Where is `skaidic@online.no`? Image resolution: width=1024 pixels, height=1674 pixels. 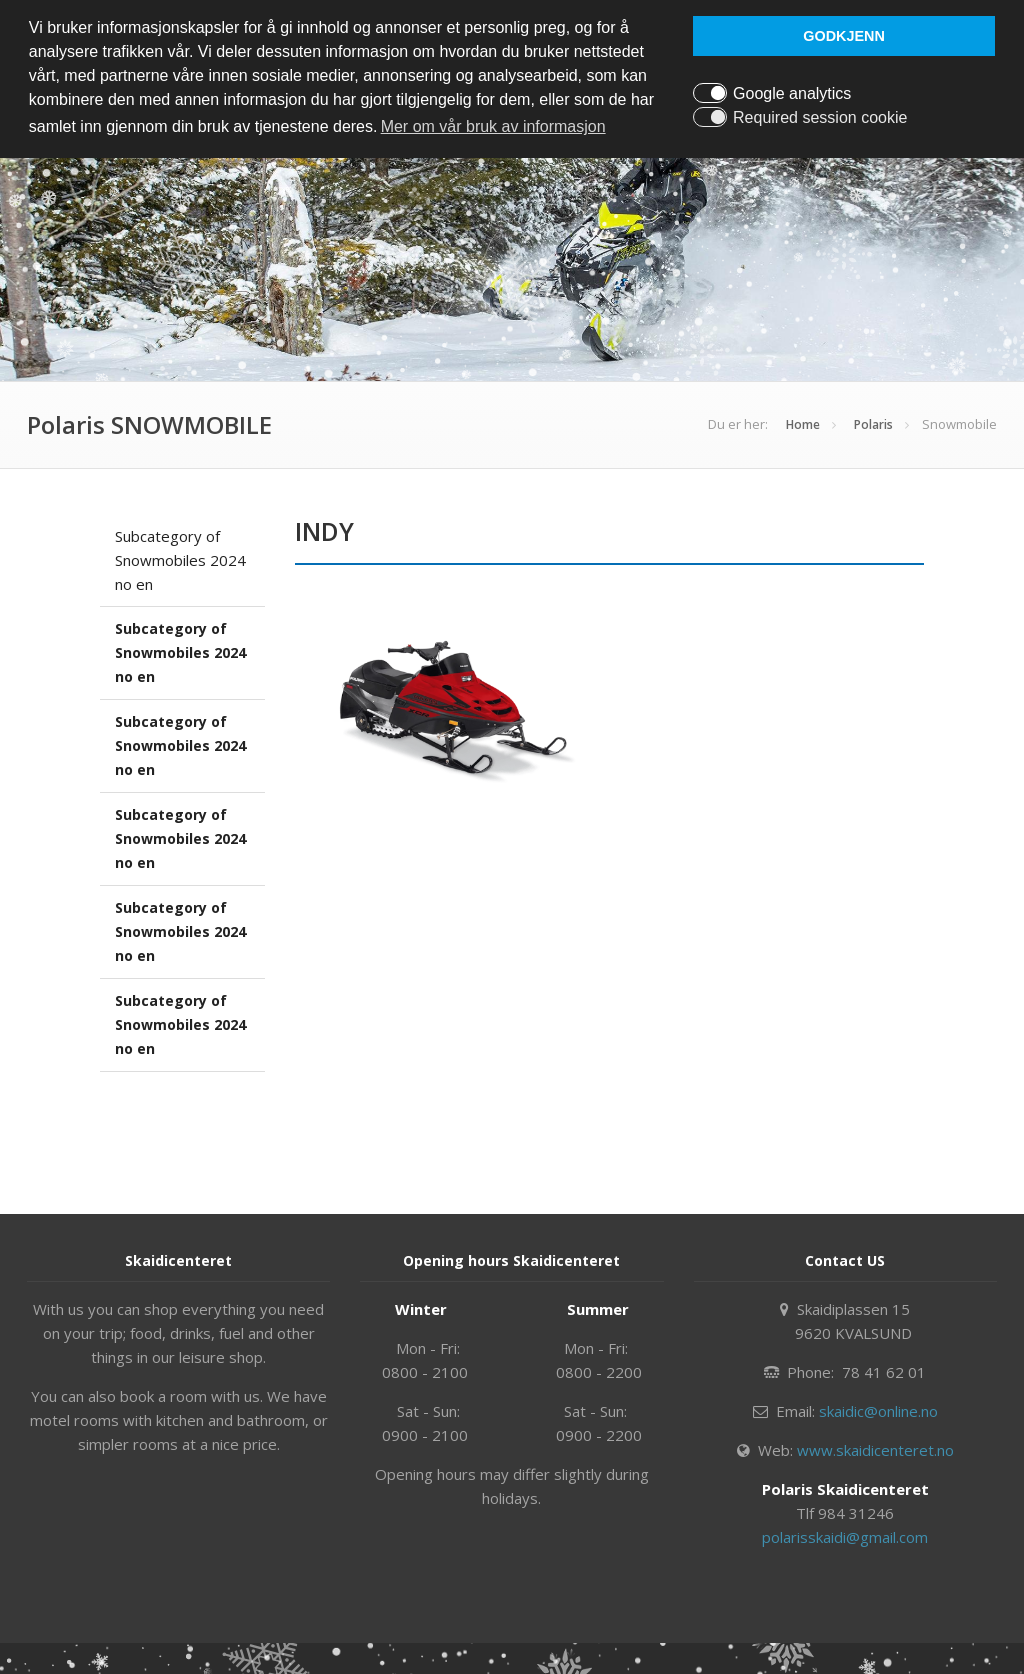
skaidic@online.no is located at coordinates (878, 1411).